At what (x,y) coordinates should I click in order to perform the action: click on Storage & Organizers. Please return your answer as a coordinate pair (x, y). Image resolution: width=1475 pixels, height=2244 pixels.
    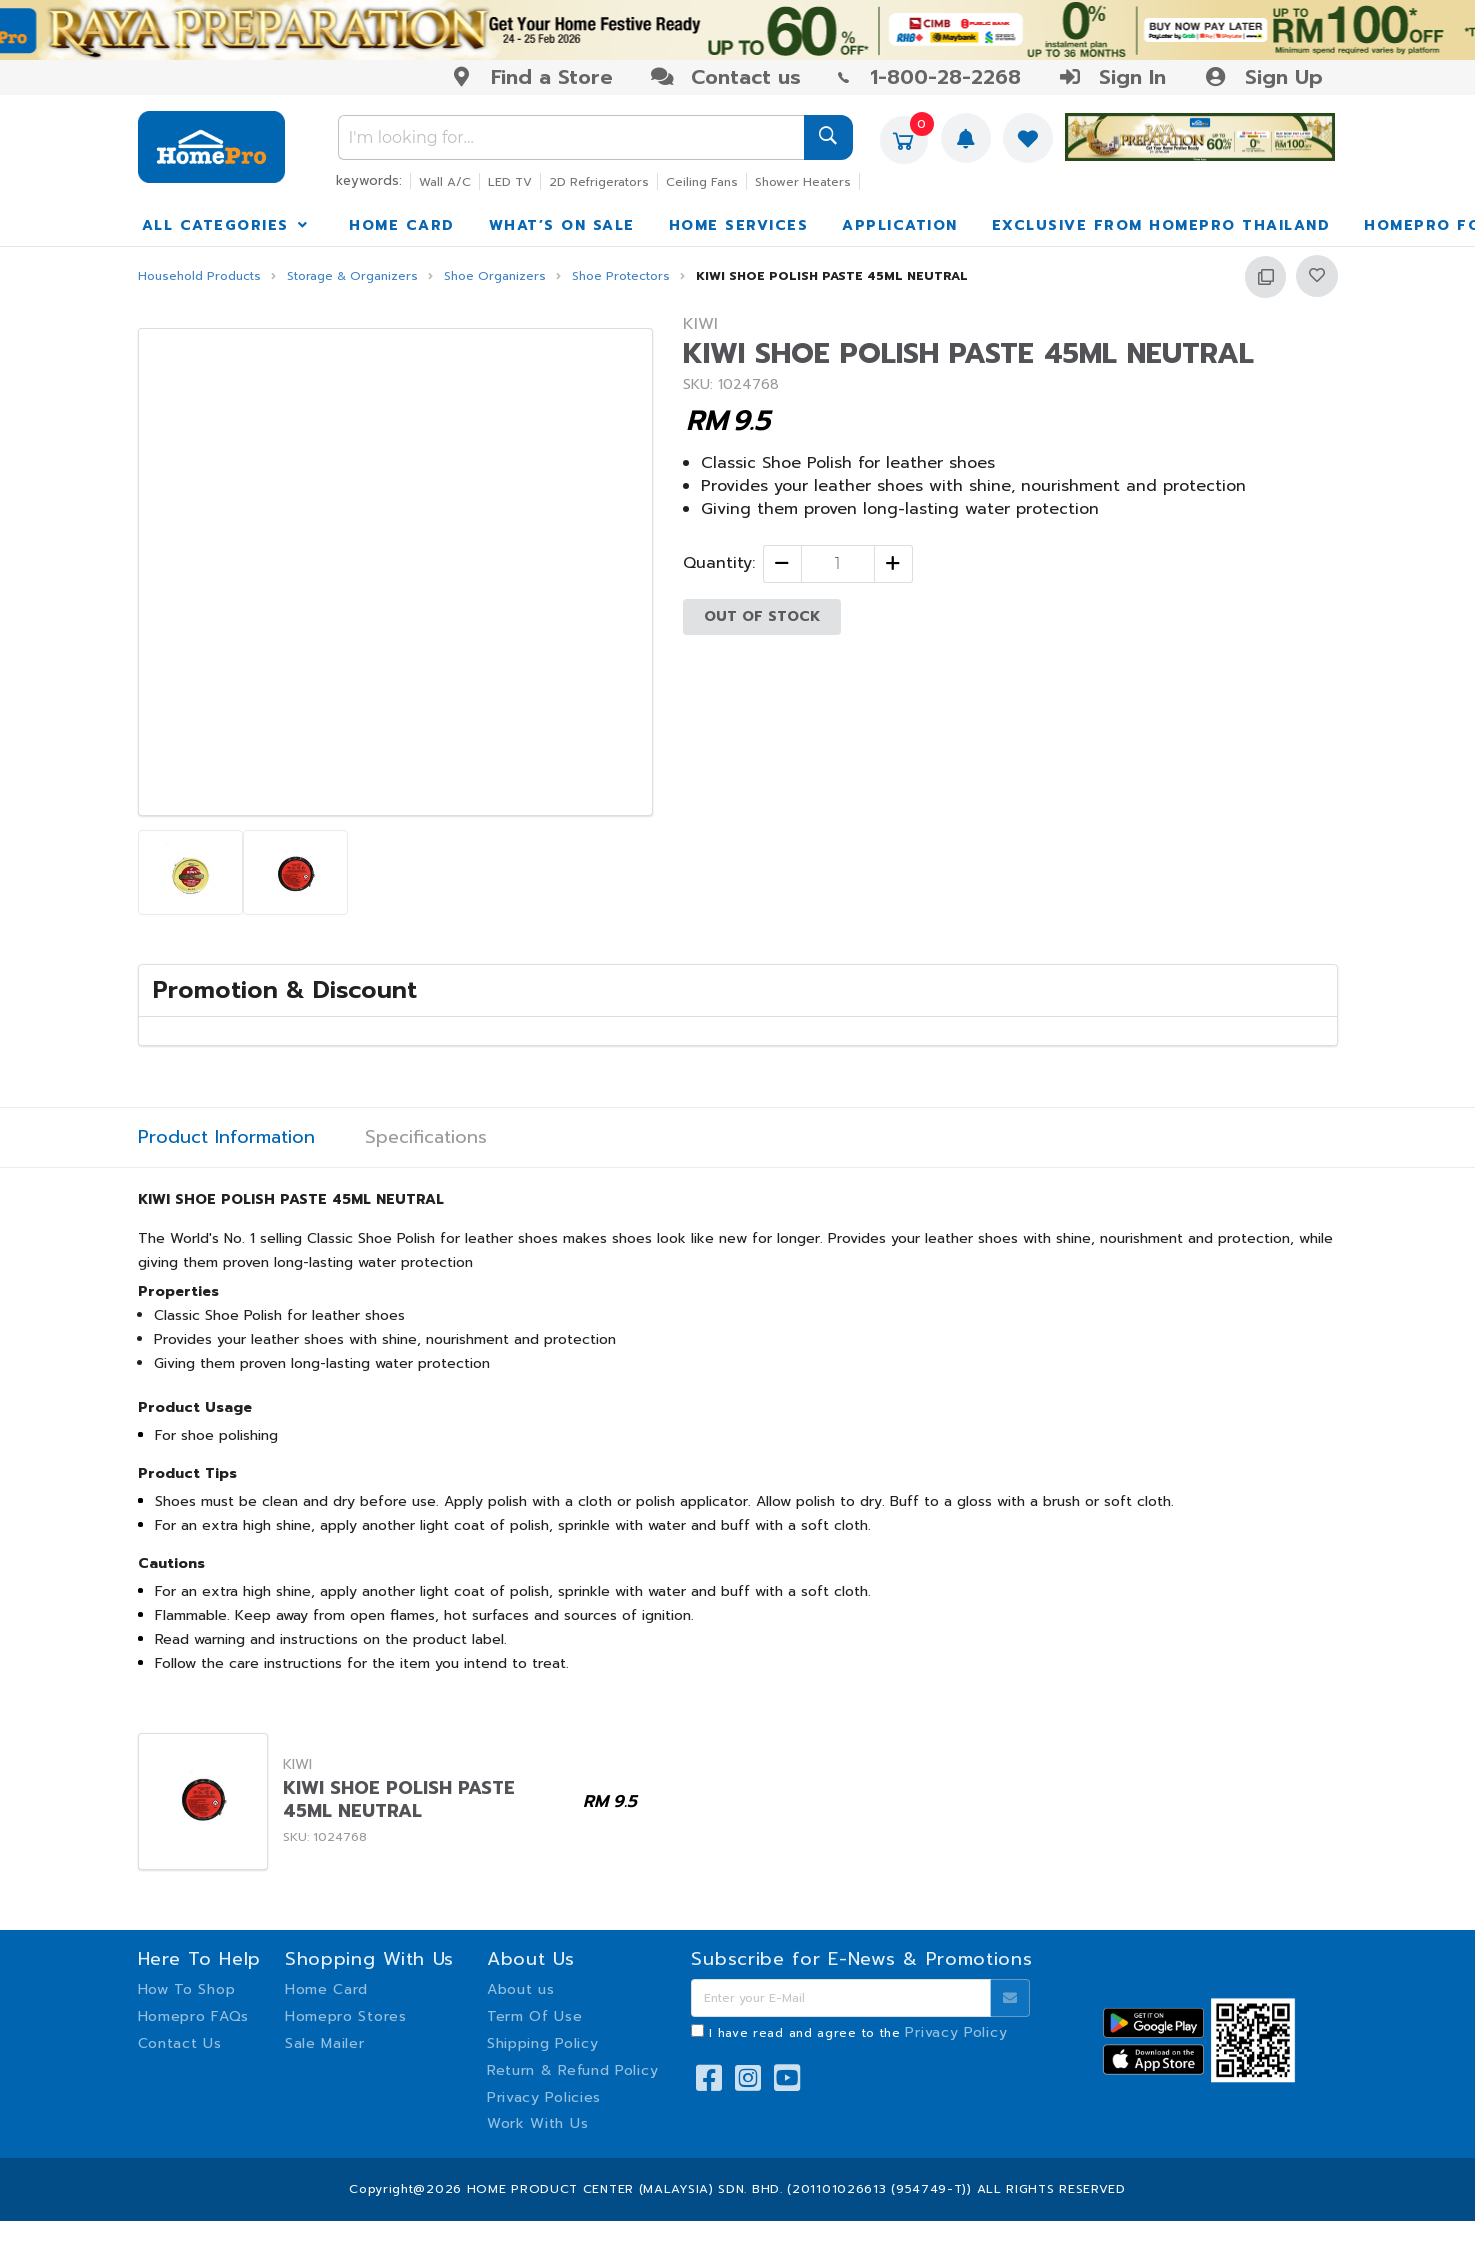
    Looking at the image, I should click on (352, 276).